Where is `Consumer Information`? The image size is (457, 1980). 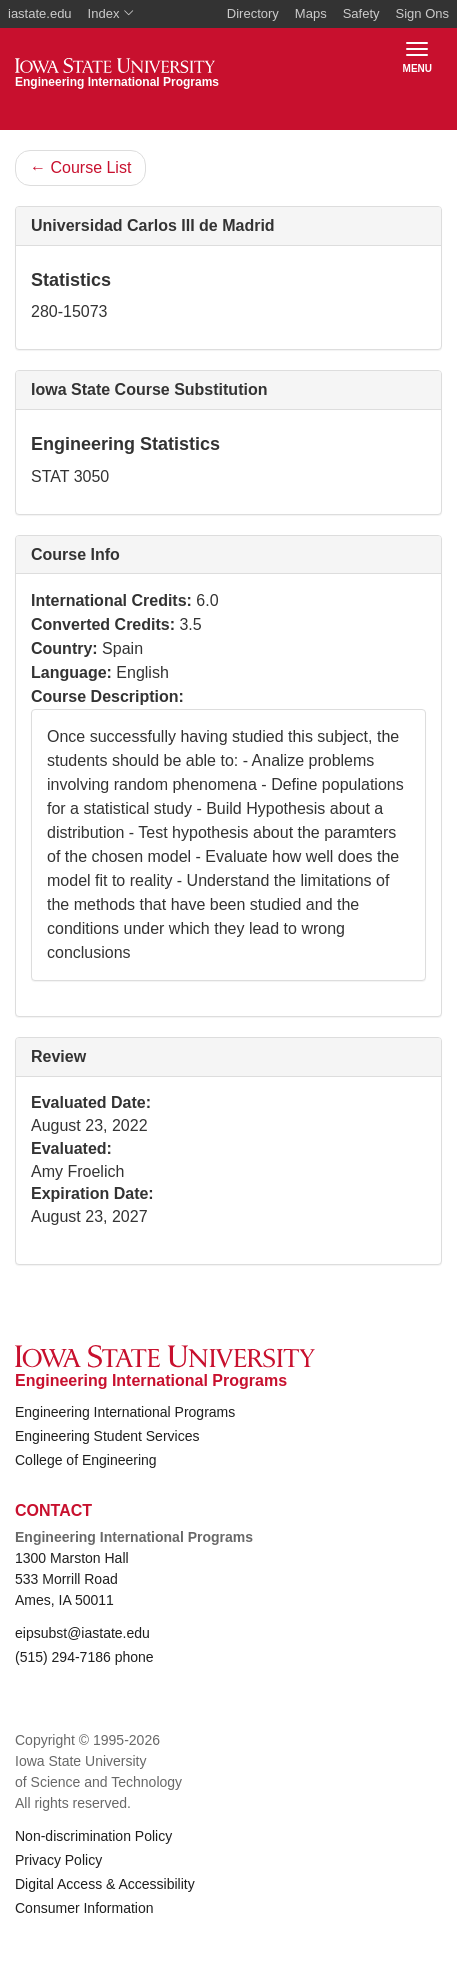 Consumer Information is located at coordinates (84, 1908).